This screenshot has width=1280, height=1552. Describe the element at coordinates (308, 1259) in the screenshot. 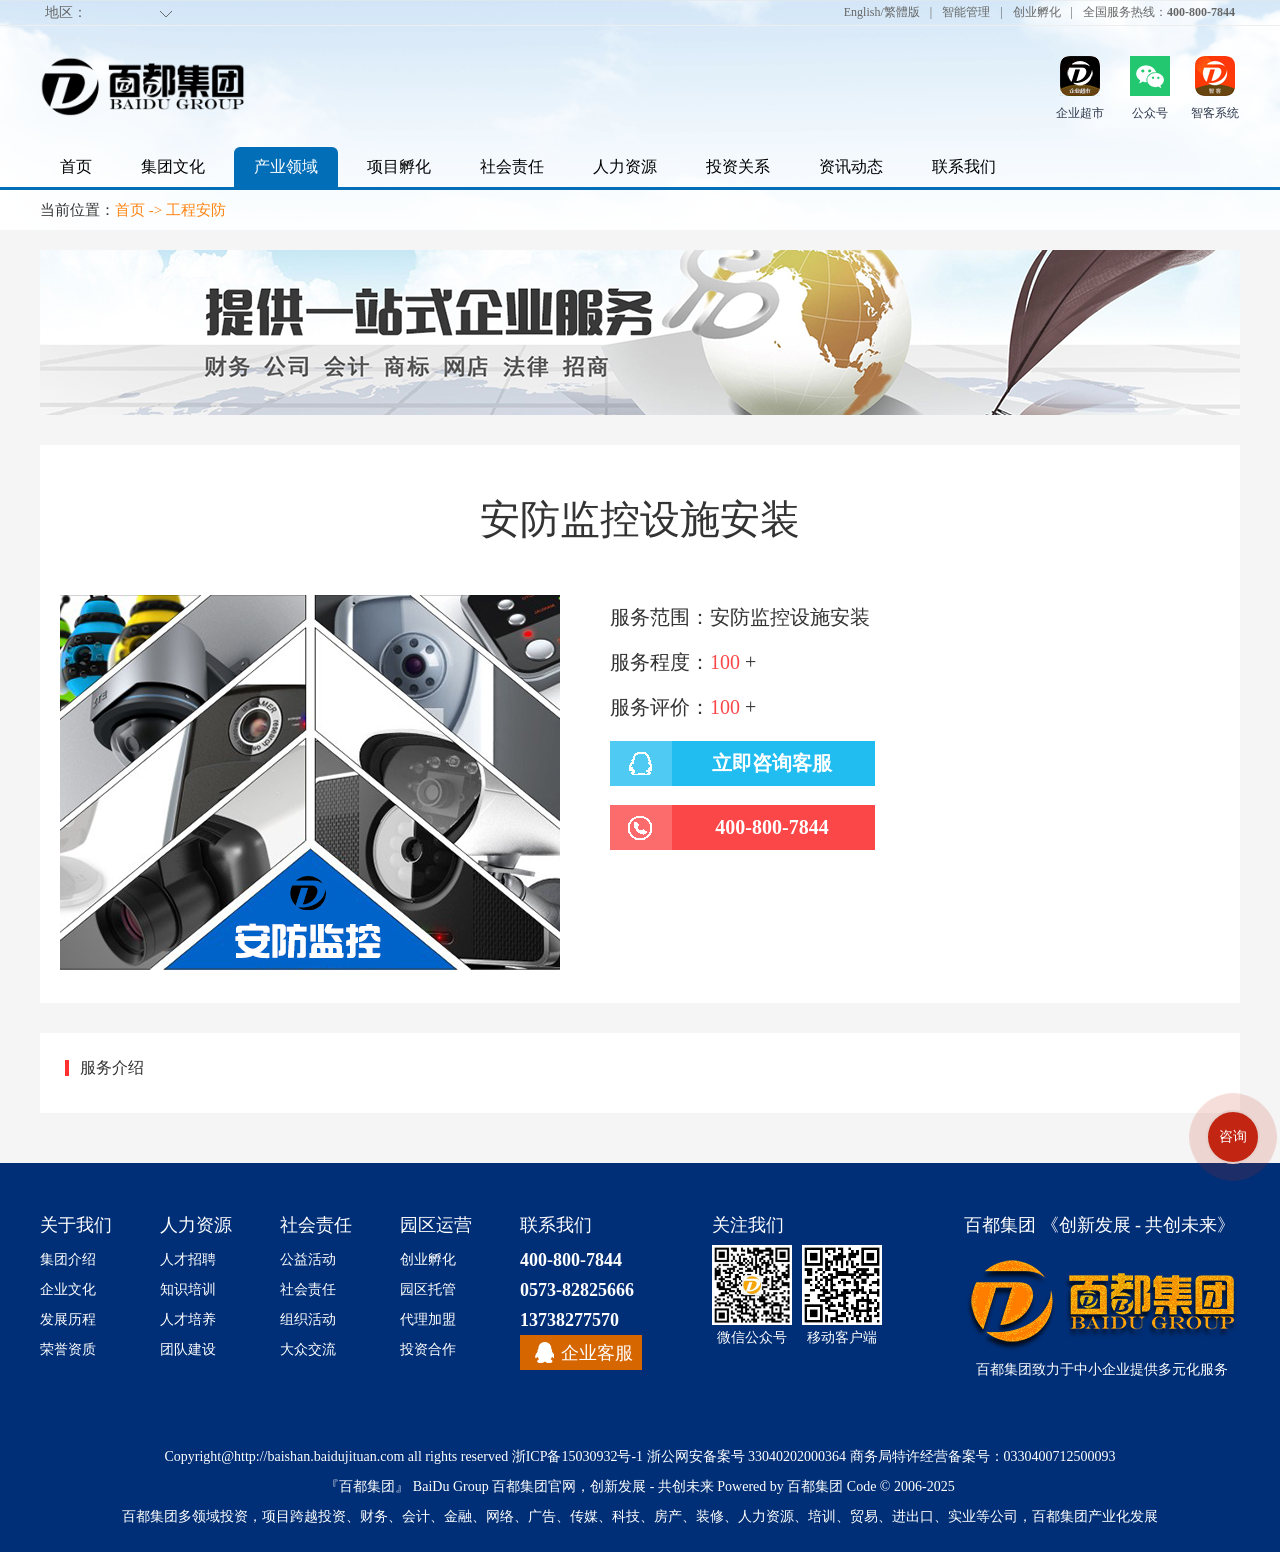

I see `公益活动` at that location.